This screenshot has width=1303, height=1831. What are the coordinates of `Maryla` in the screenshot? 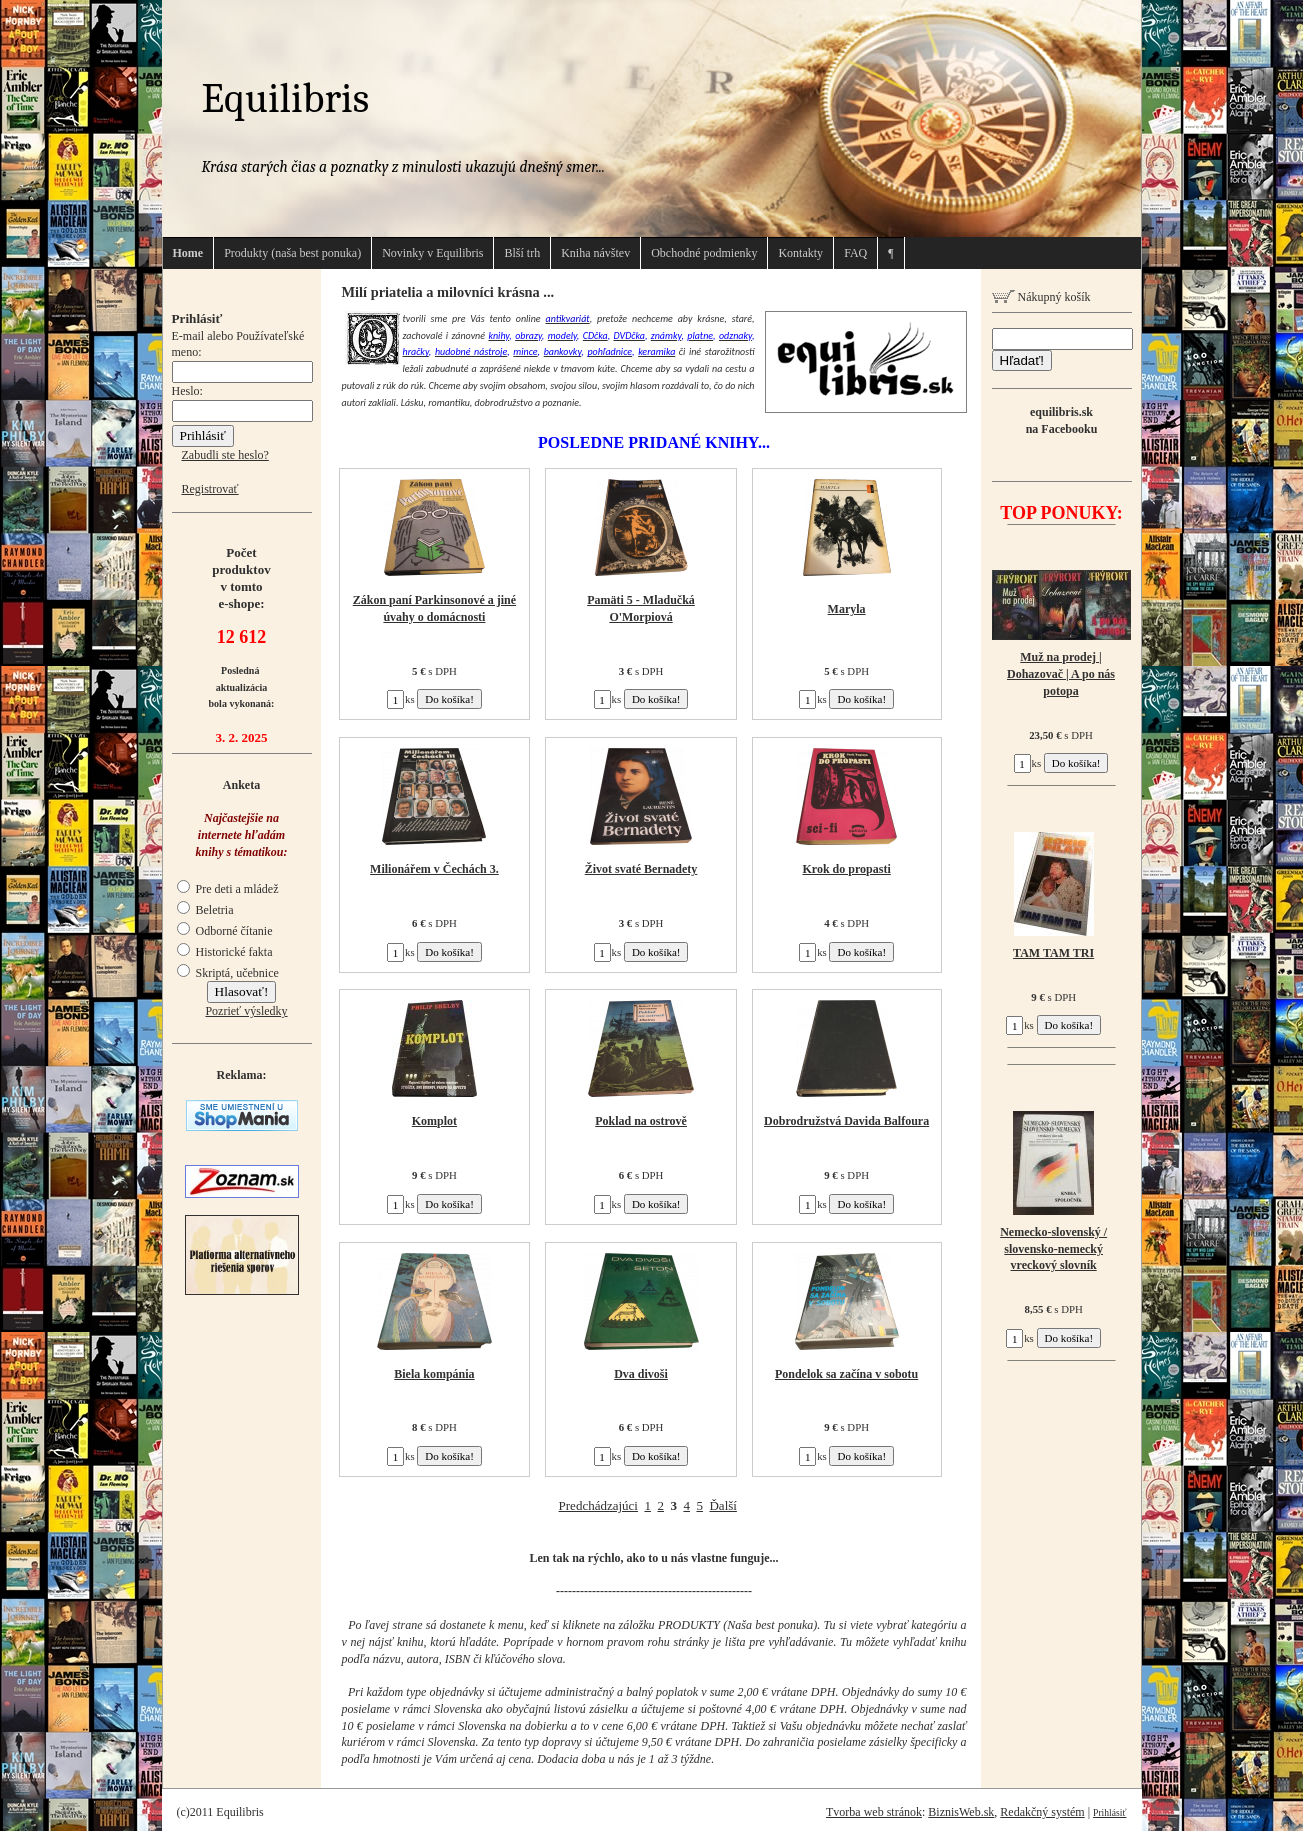 It's located at (847, 609).